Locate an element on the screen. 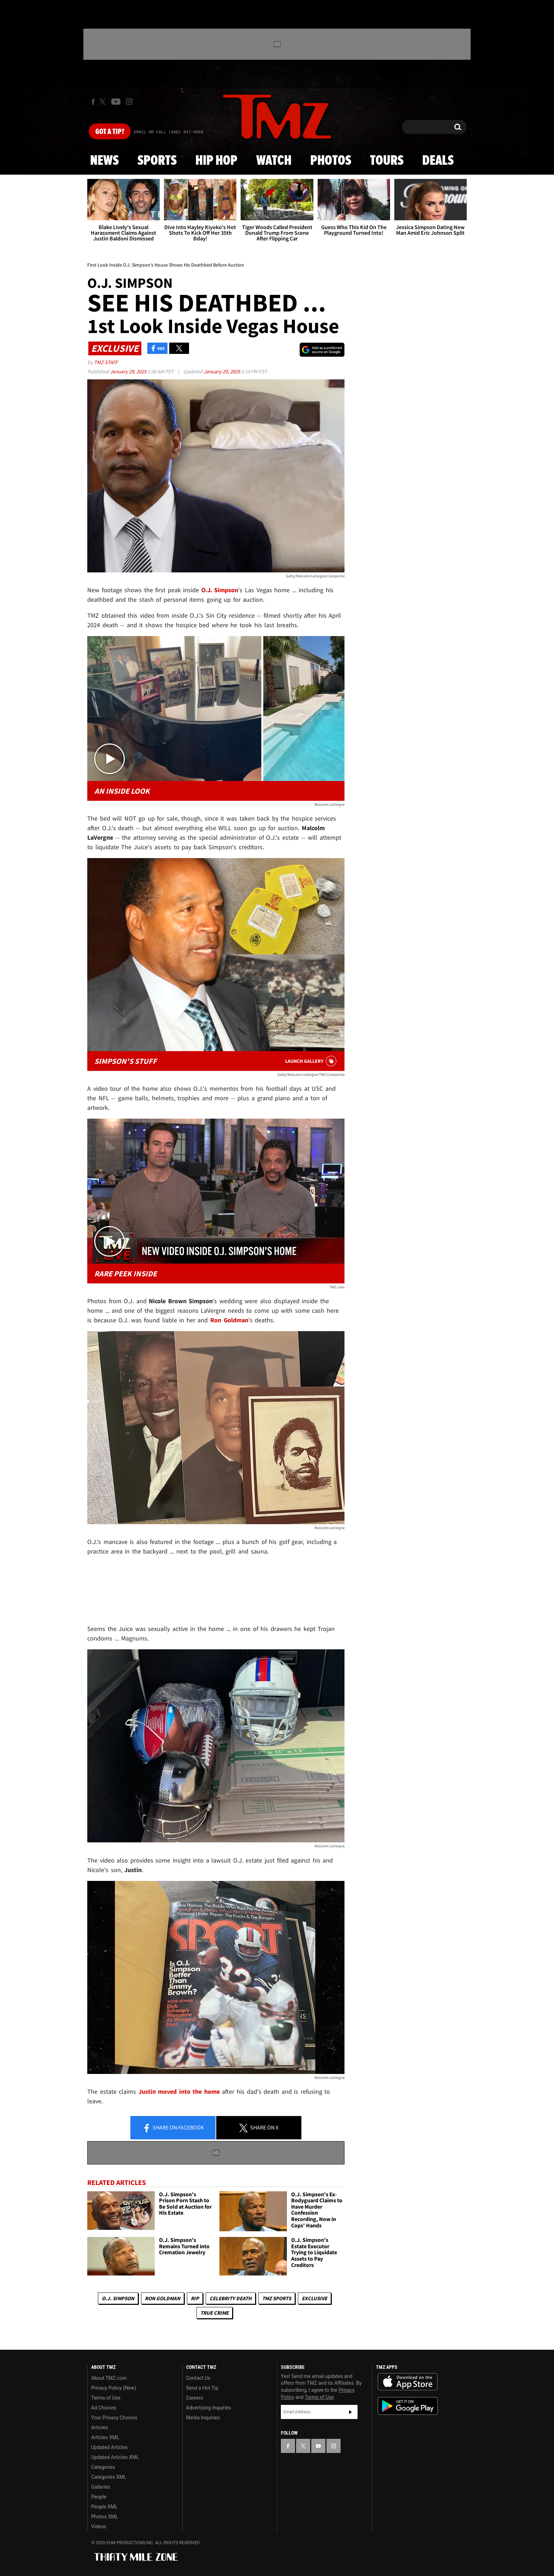 Image resolution: width=554 pixels, height=2576 pixels. Photos is located at coordinates (330, 160).